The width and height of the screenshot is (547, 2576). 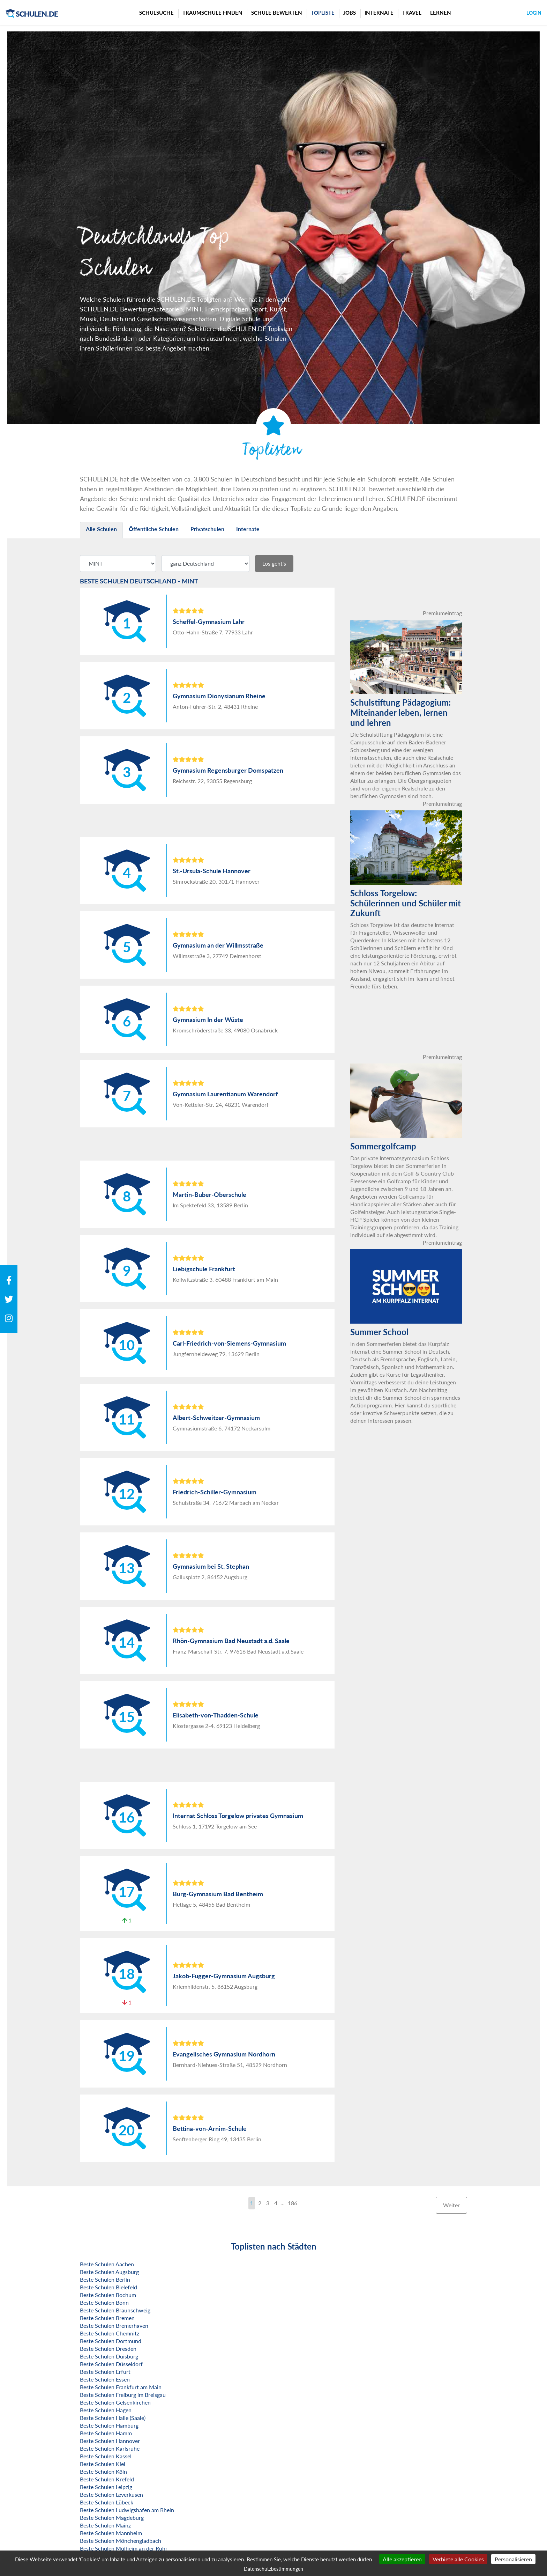 What do you see at coordinates (107, 2264) in the screenshot?
I see `Beste Schulen Aachen` at bounding box center [107, 2264].